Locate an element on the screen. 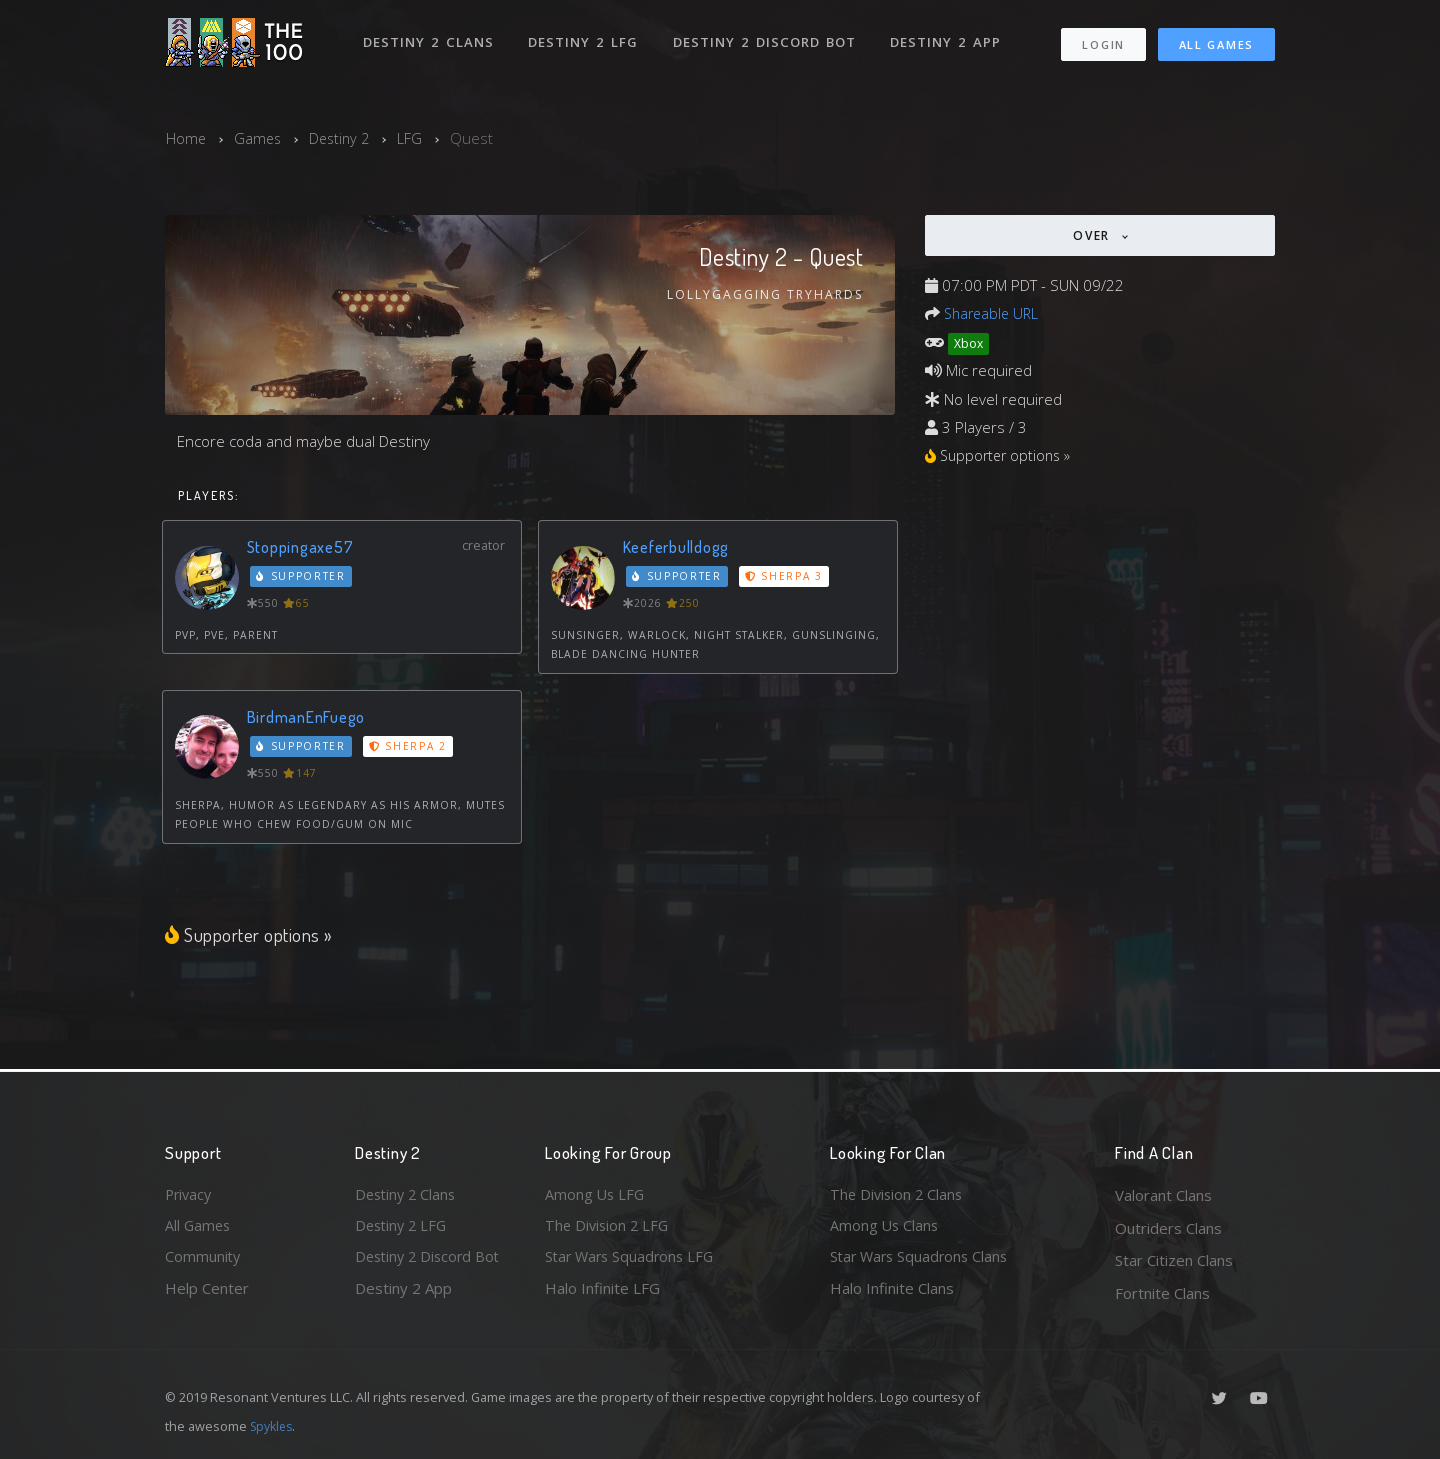 This screenshot has height=1459, width=1440. Stoppingaxe57 is located at coordinates (301, 548).